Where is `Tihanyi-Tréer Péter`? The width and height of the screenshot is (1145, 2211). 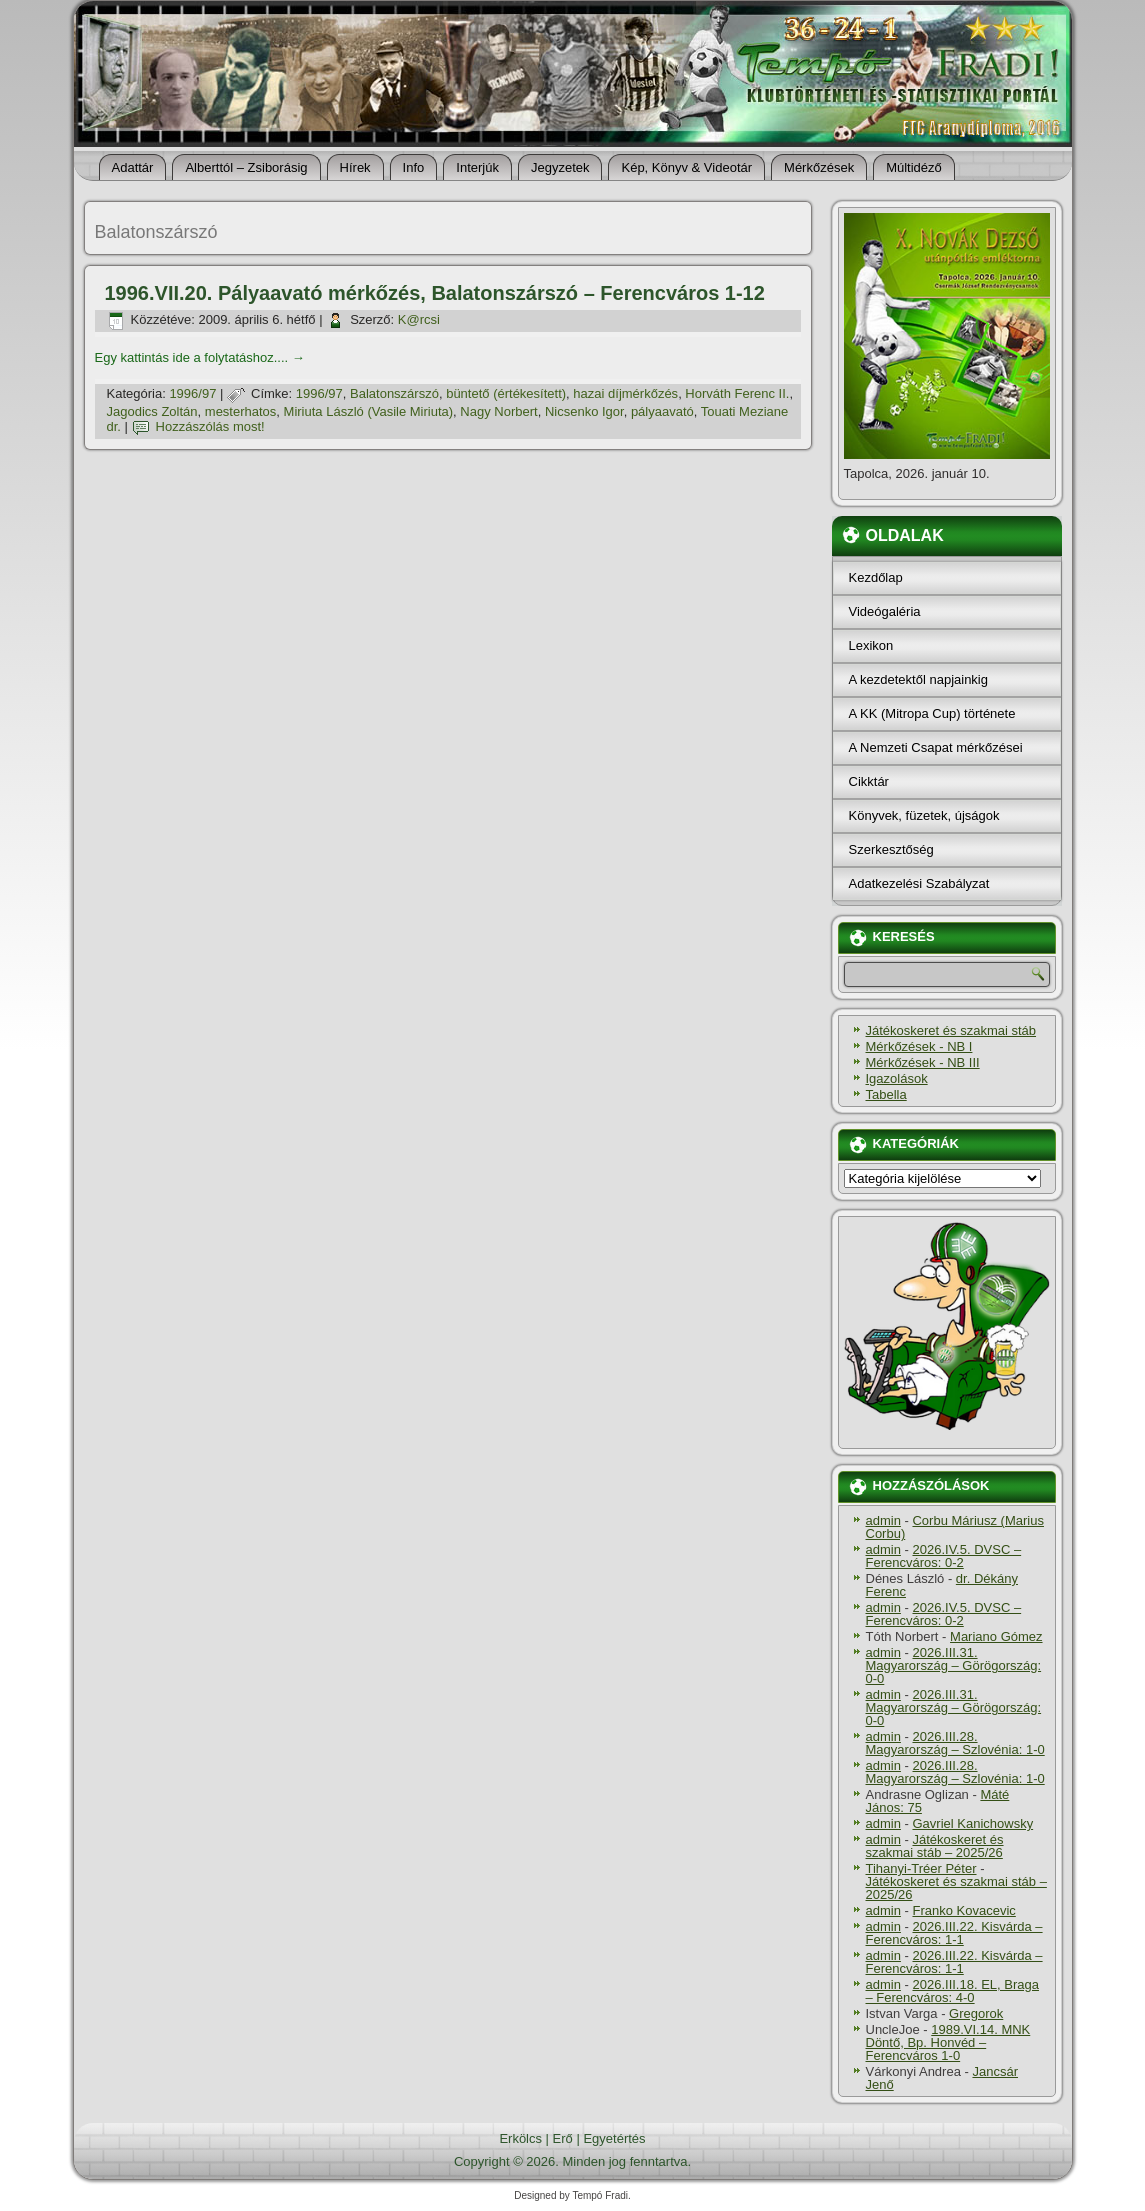
Tihanyi-Tréer Péter is located at coordinates (921, 1868).